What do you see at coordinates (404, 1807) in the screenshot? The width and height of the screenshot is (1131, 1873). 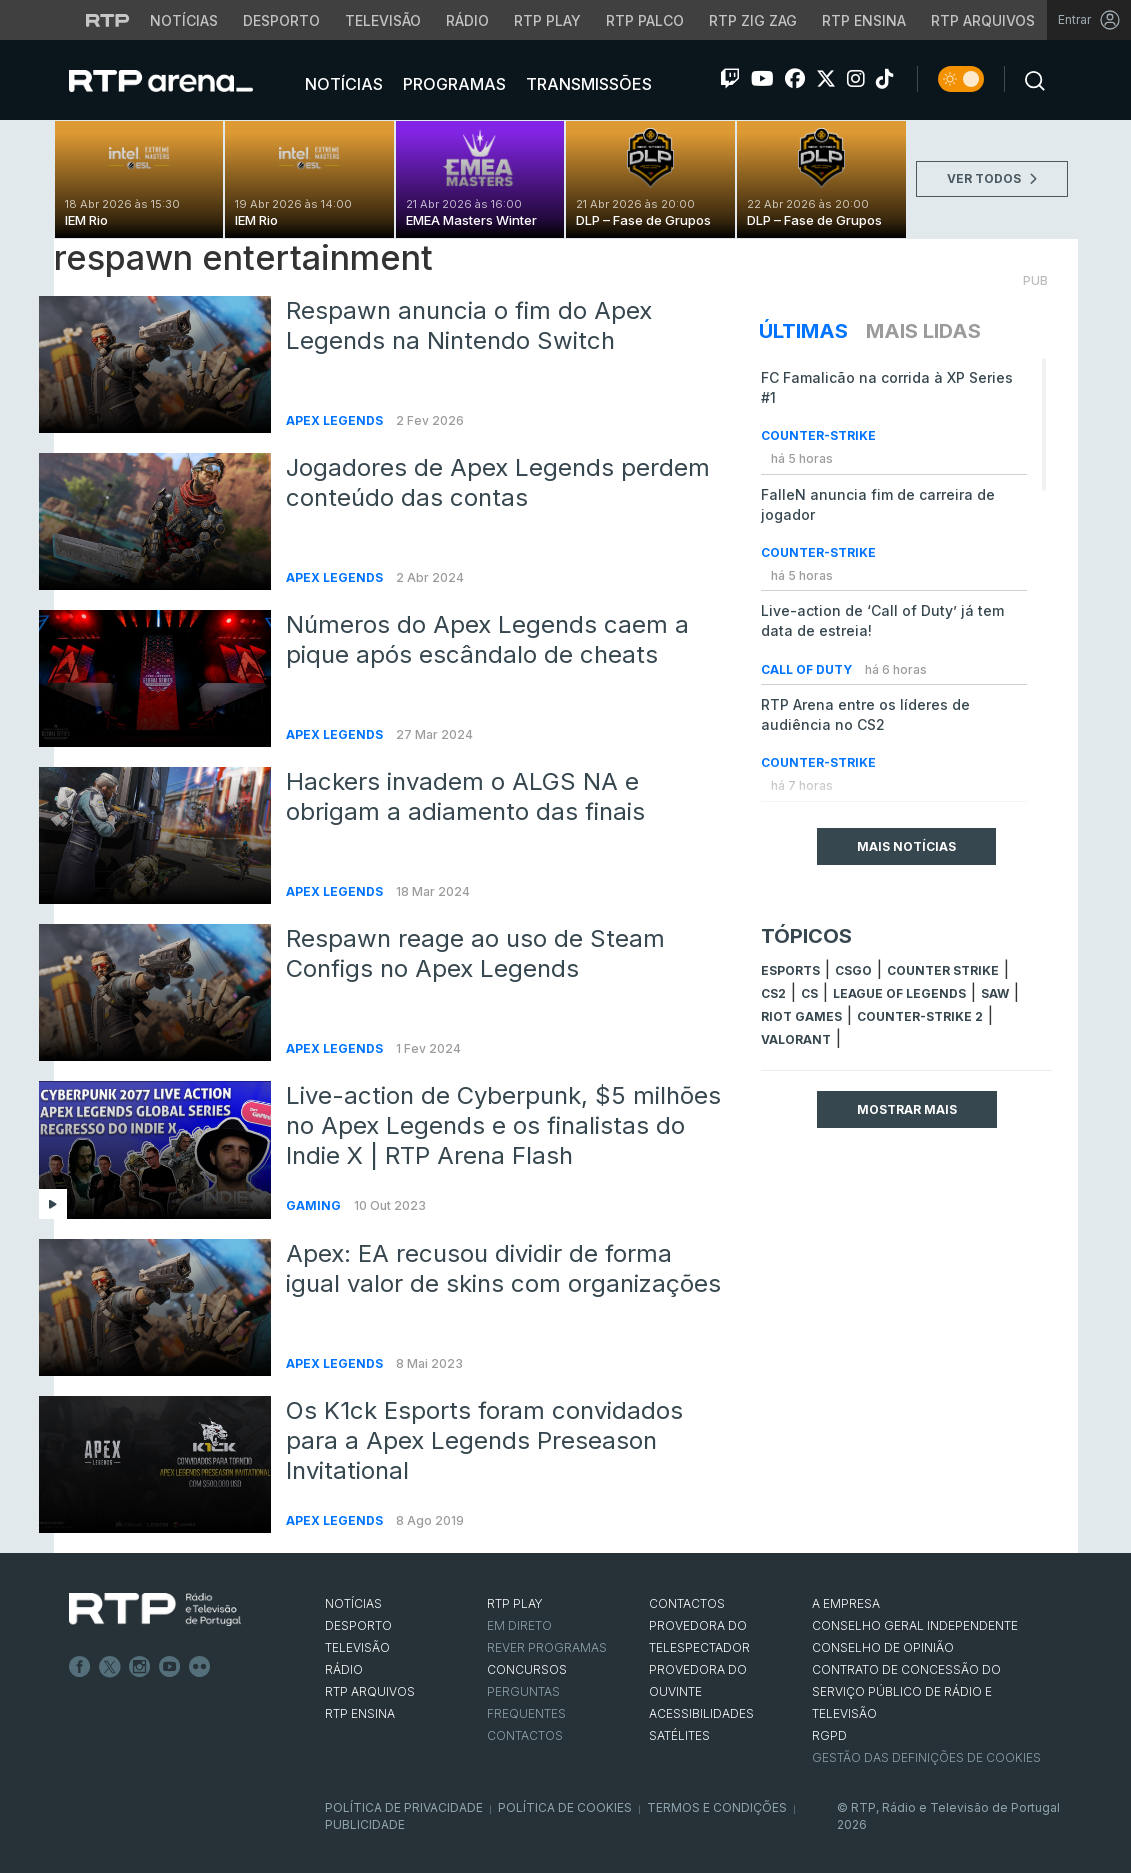 I see `Política de Privacidade` at bounding box center [404, 1807].